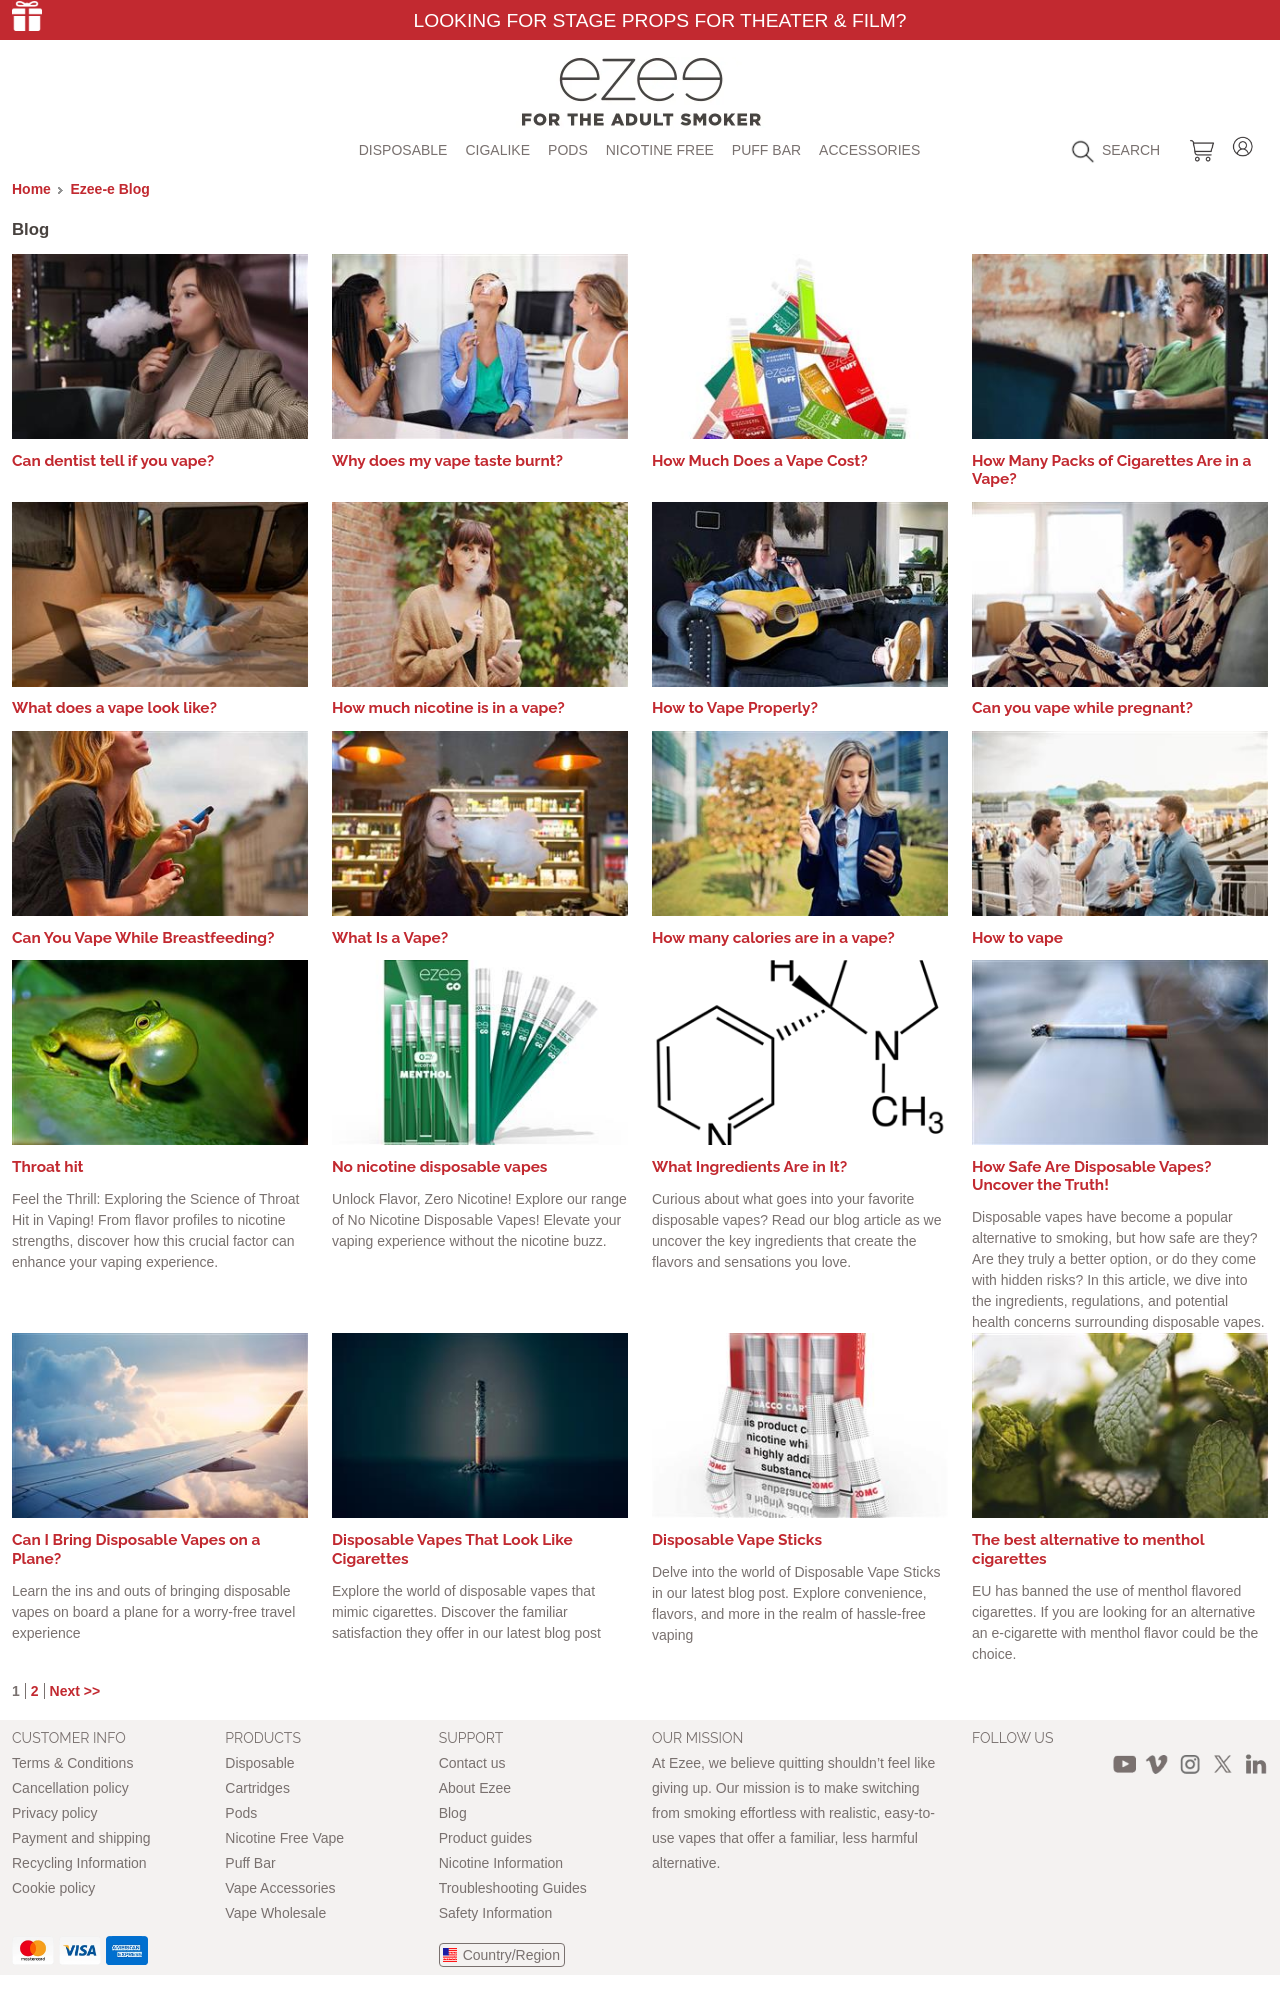 This screenshot has height=1995, width=1280. Describe the element at coordinates (660, 150) in the screenshot. I see `Nicotine free` at that location.